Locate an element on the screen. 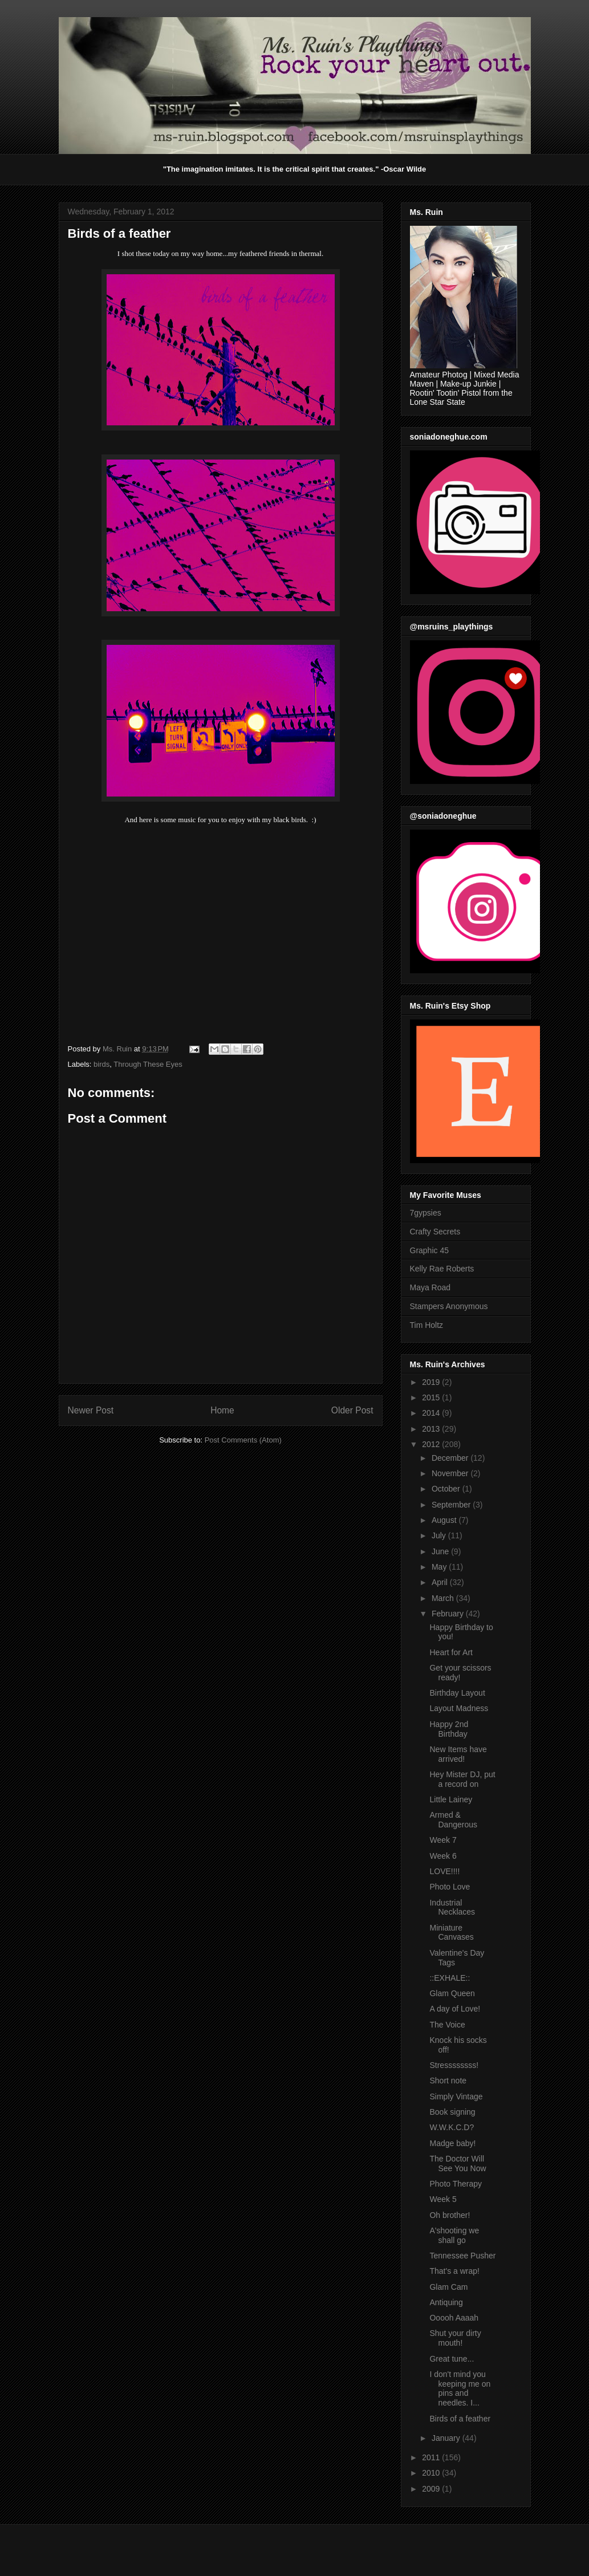 This screenshot has height=2576, width=589. The Voice is located at coordinates (447, 2024).